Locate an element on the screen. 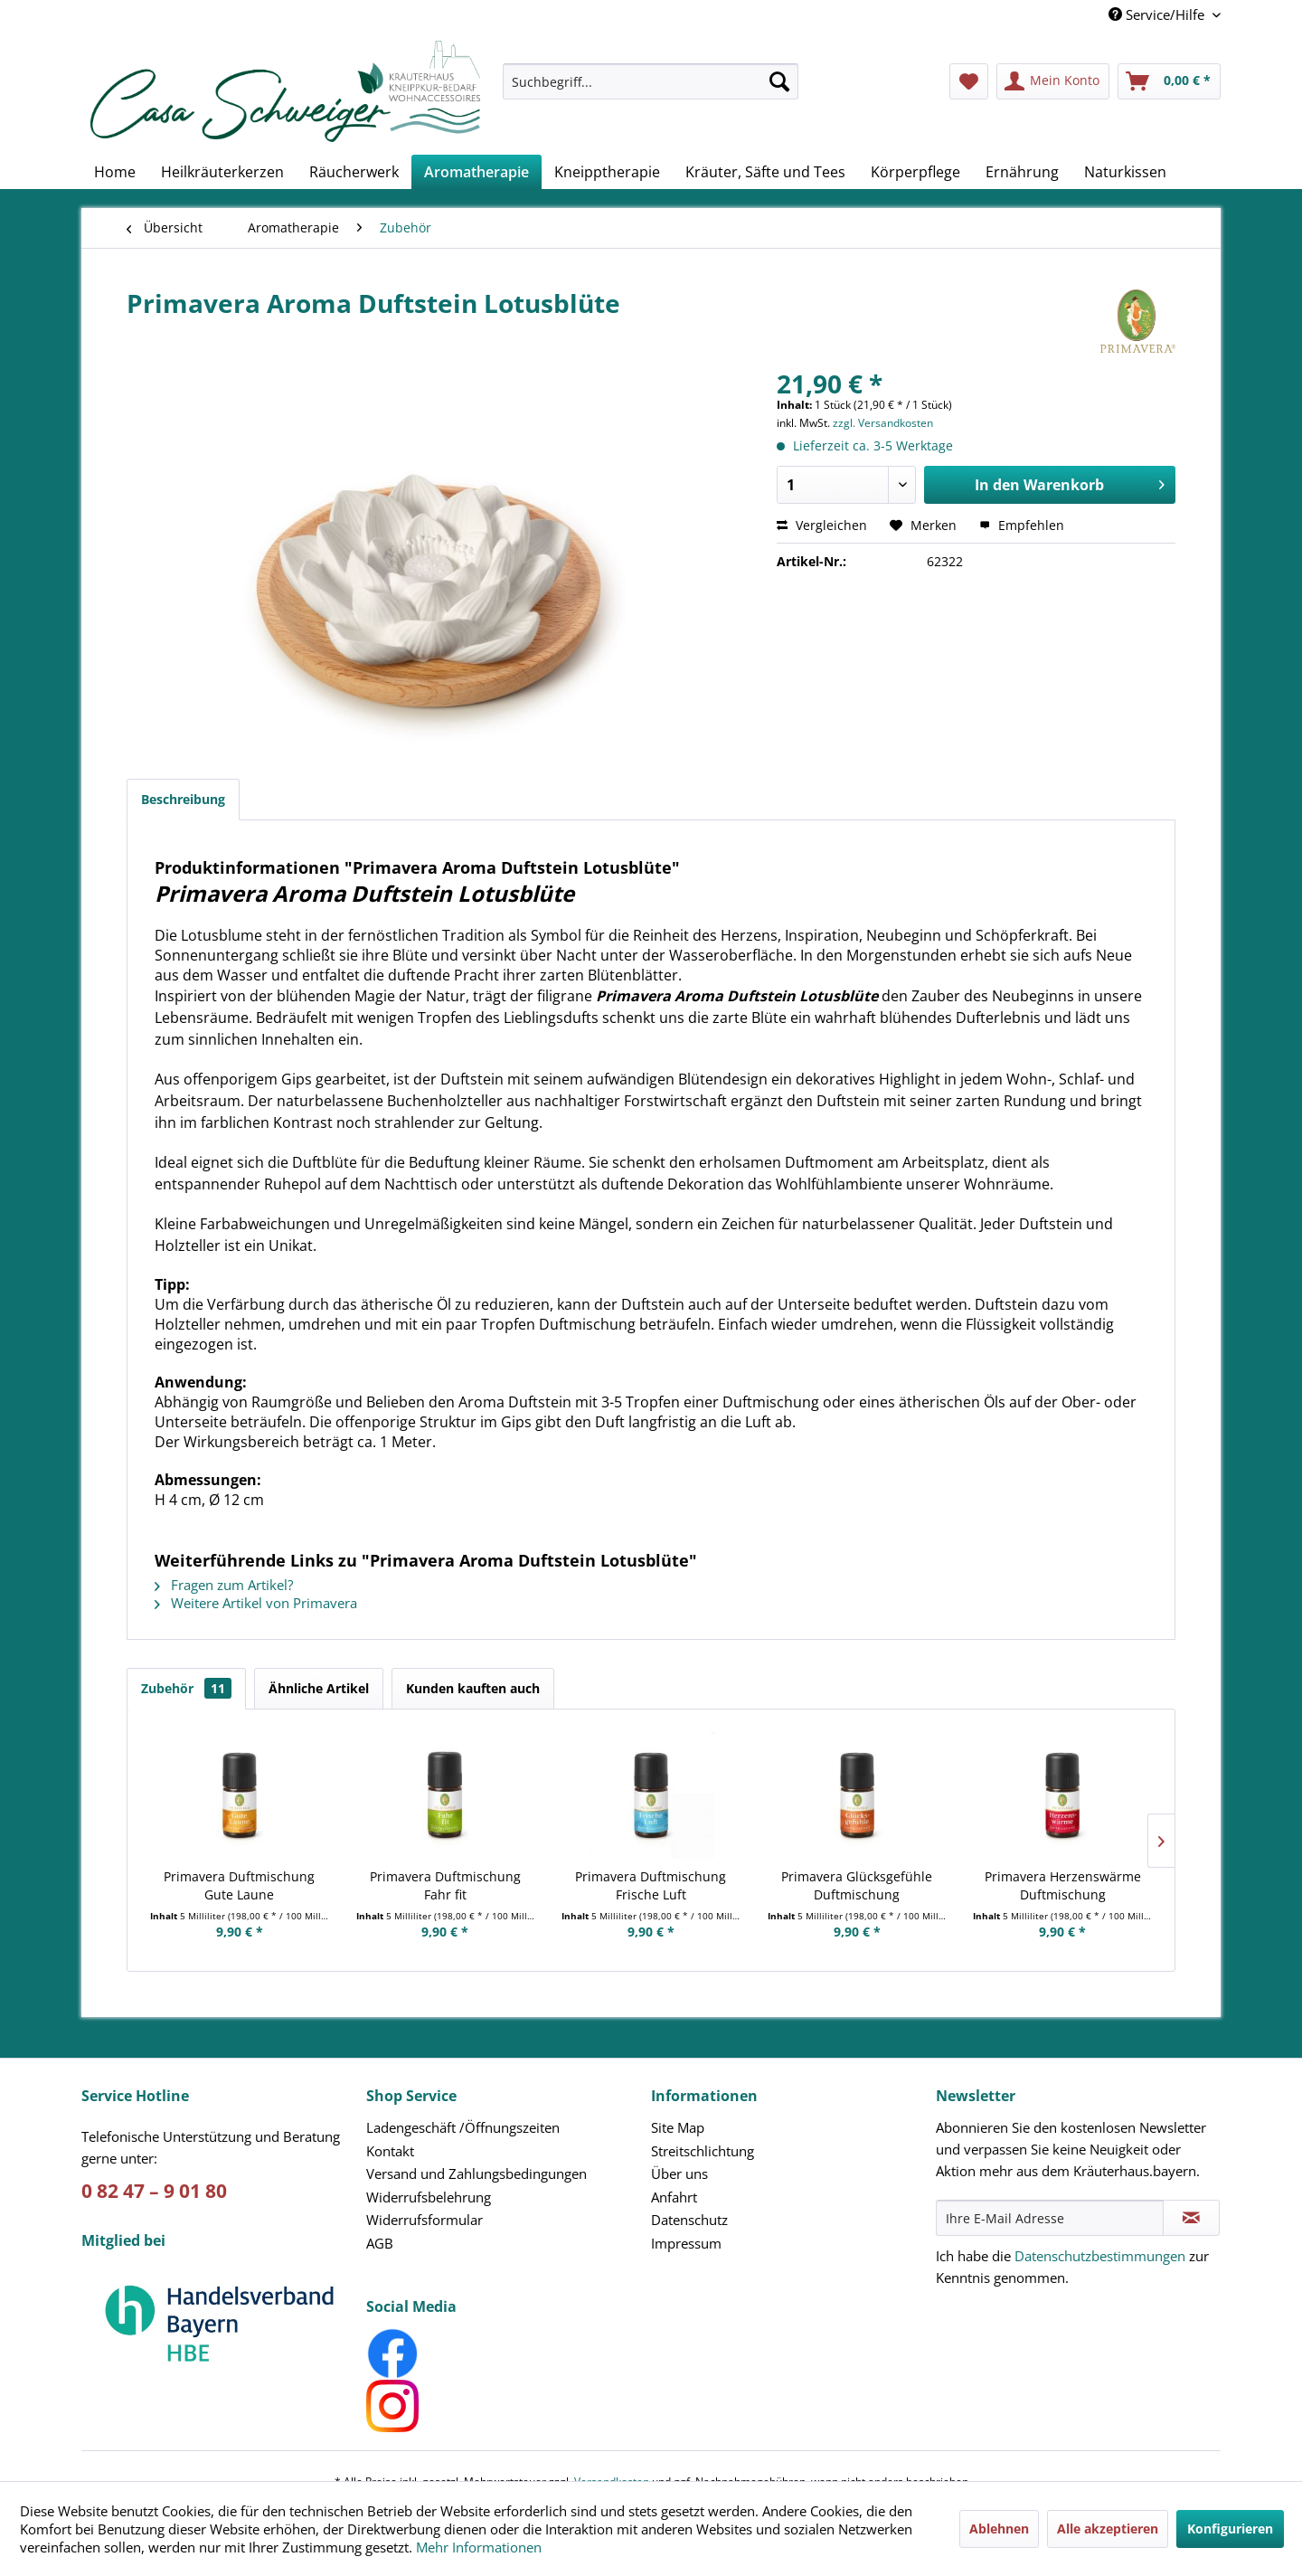 The height and width of the screenshot is (2576, 1302). Vergleichen is located at coordinates (822, 525).